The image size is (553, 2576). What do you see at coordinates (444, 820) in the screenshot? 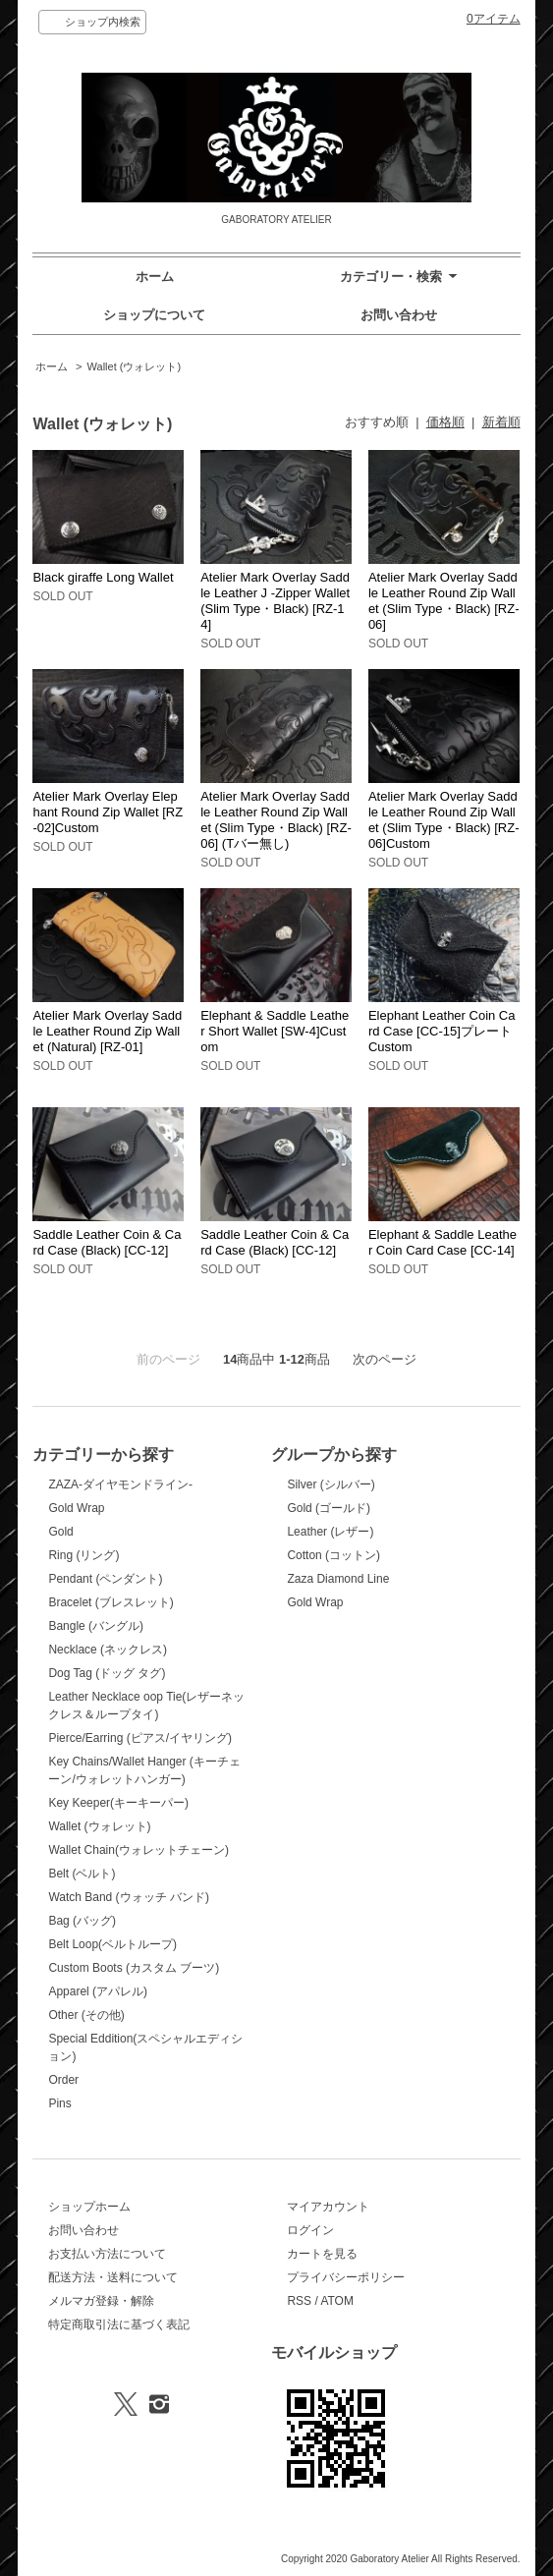
I see `Atelier Mark Overlay Saddle Leather Round Zip Wallet (Slim Type・Black) [RZ-06]Custom` at bounding box center [444, 820].